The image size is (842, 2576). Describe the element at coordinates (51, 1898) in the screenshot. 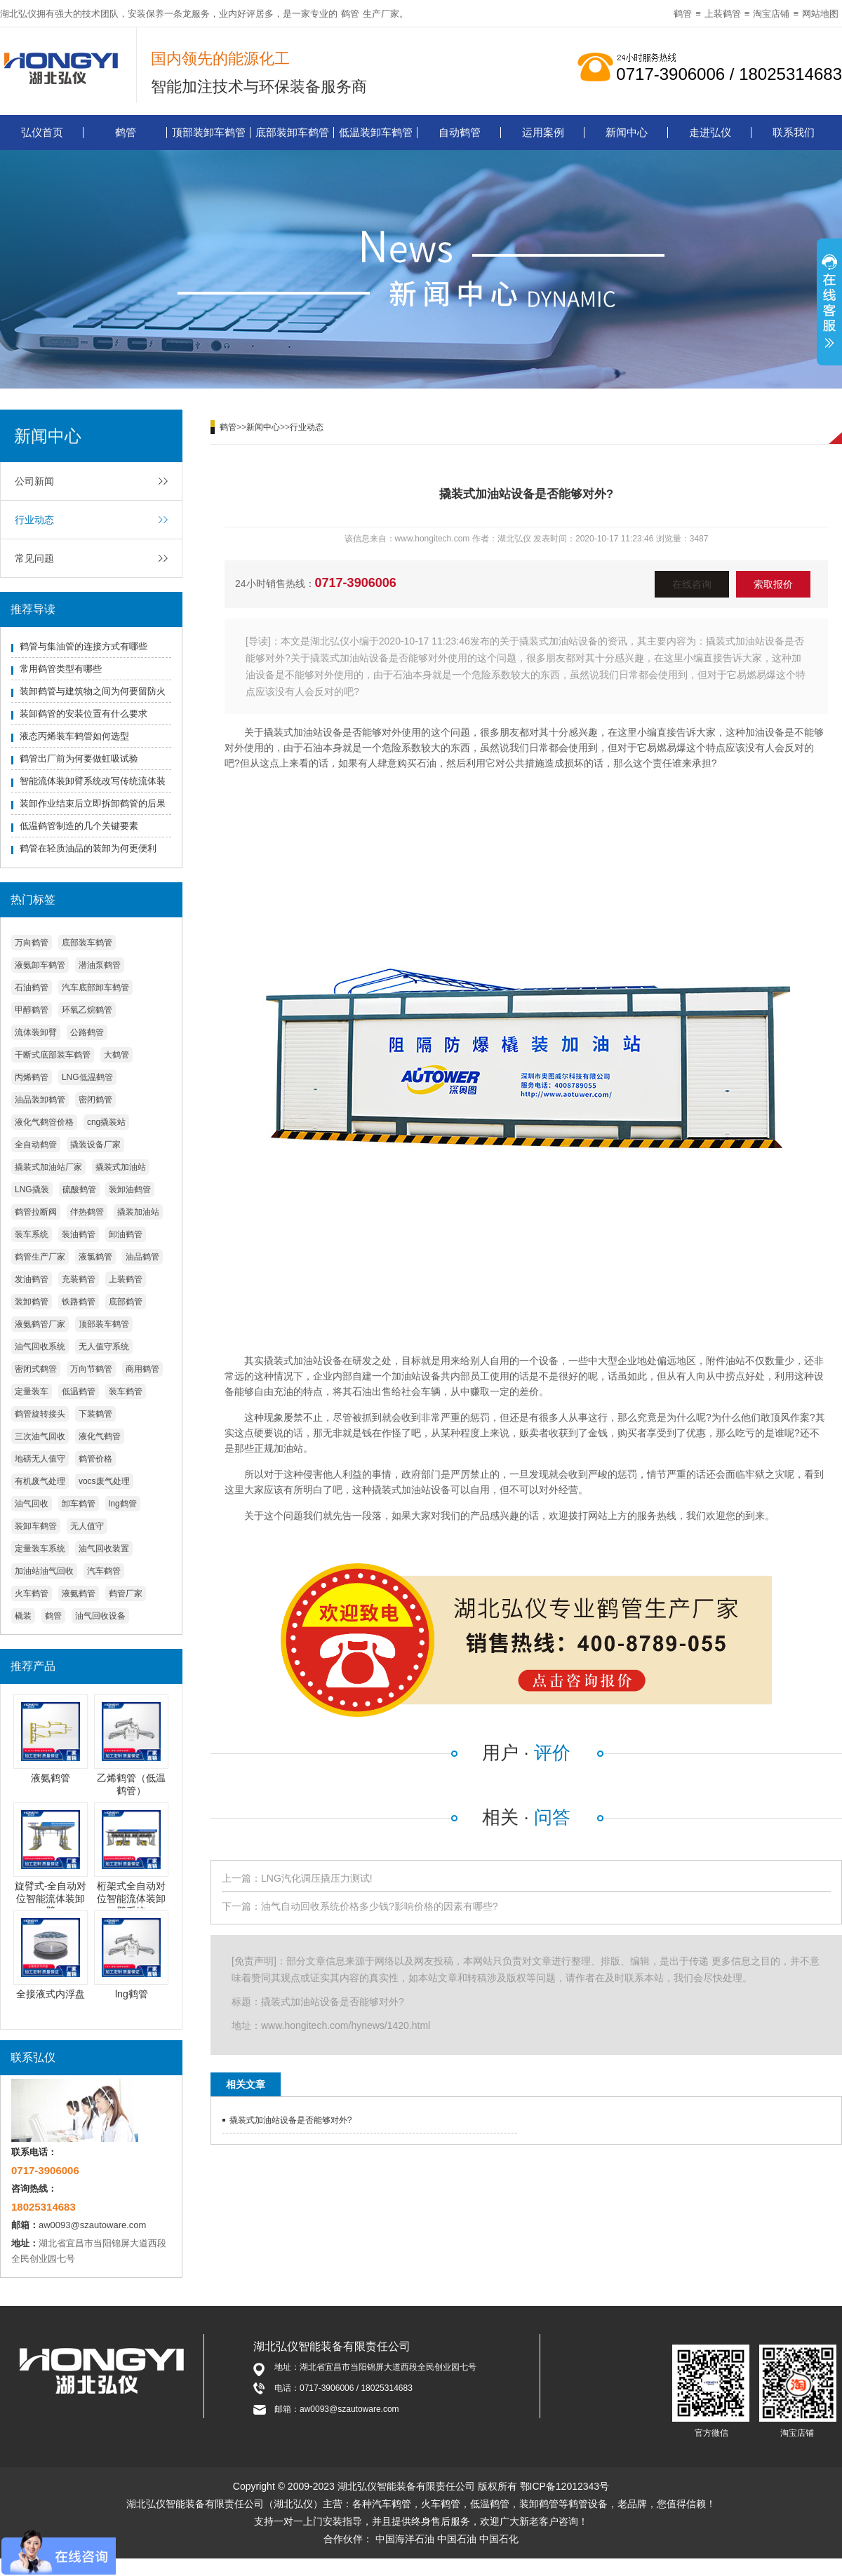

I see `旋臂式-全自动对位智能流体装卸臂` at that location.